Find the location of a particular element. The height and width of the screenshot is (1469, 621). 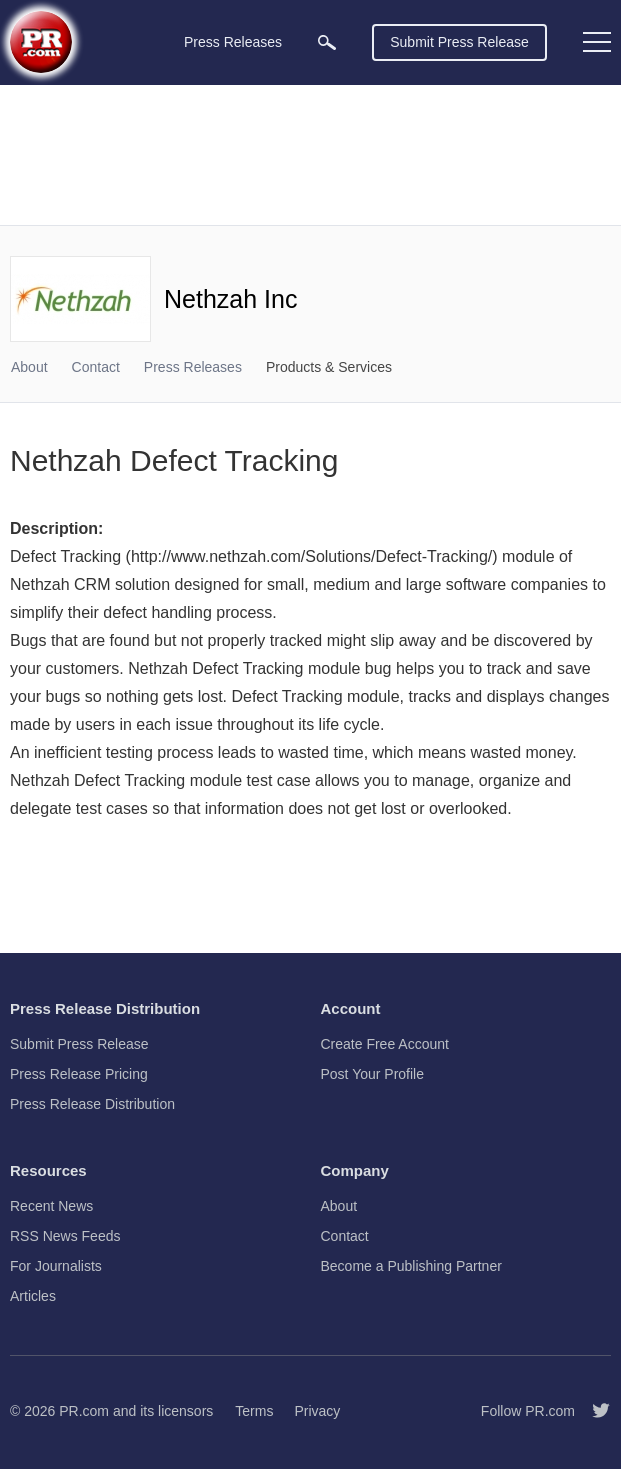

Become a Publishing Partner is located at coordinates (411, 1266).